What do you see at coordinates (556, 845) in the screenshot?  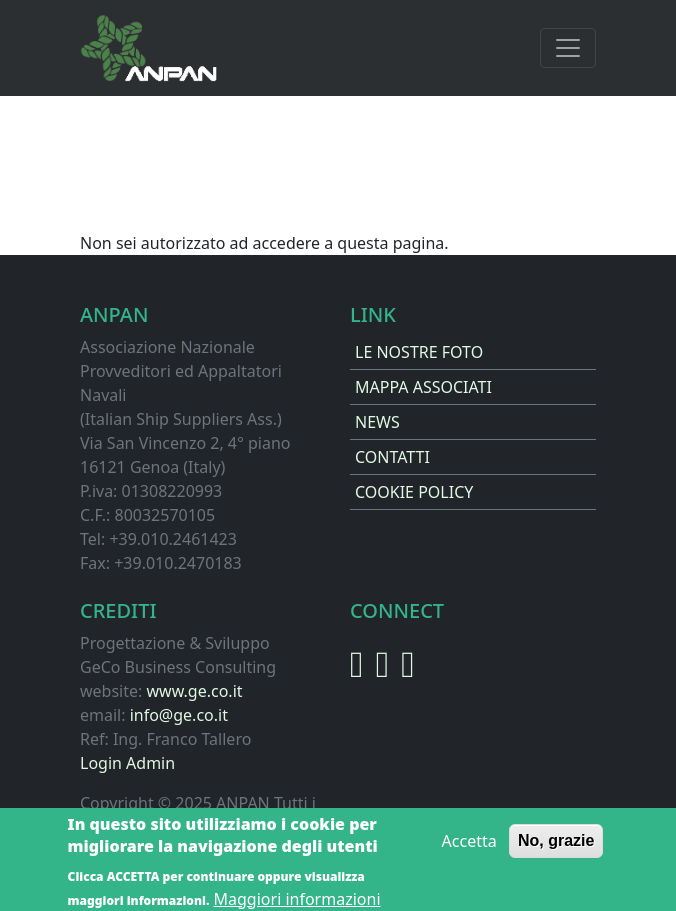 I see `No, grazie` at bounding box center [556, 845].